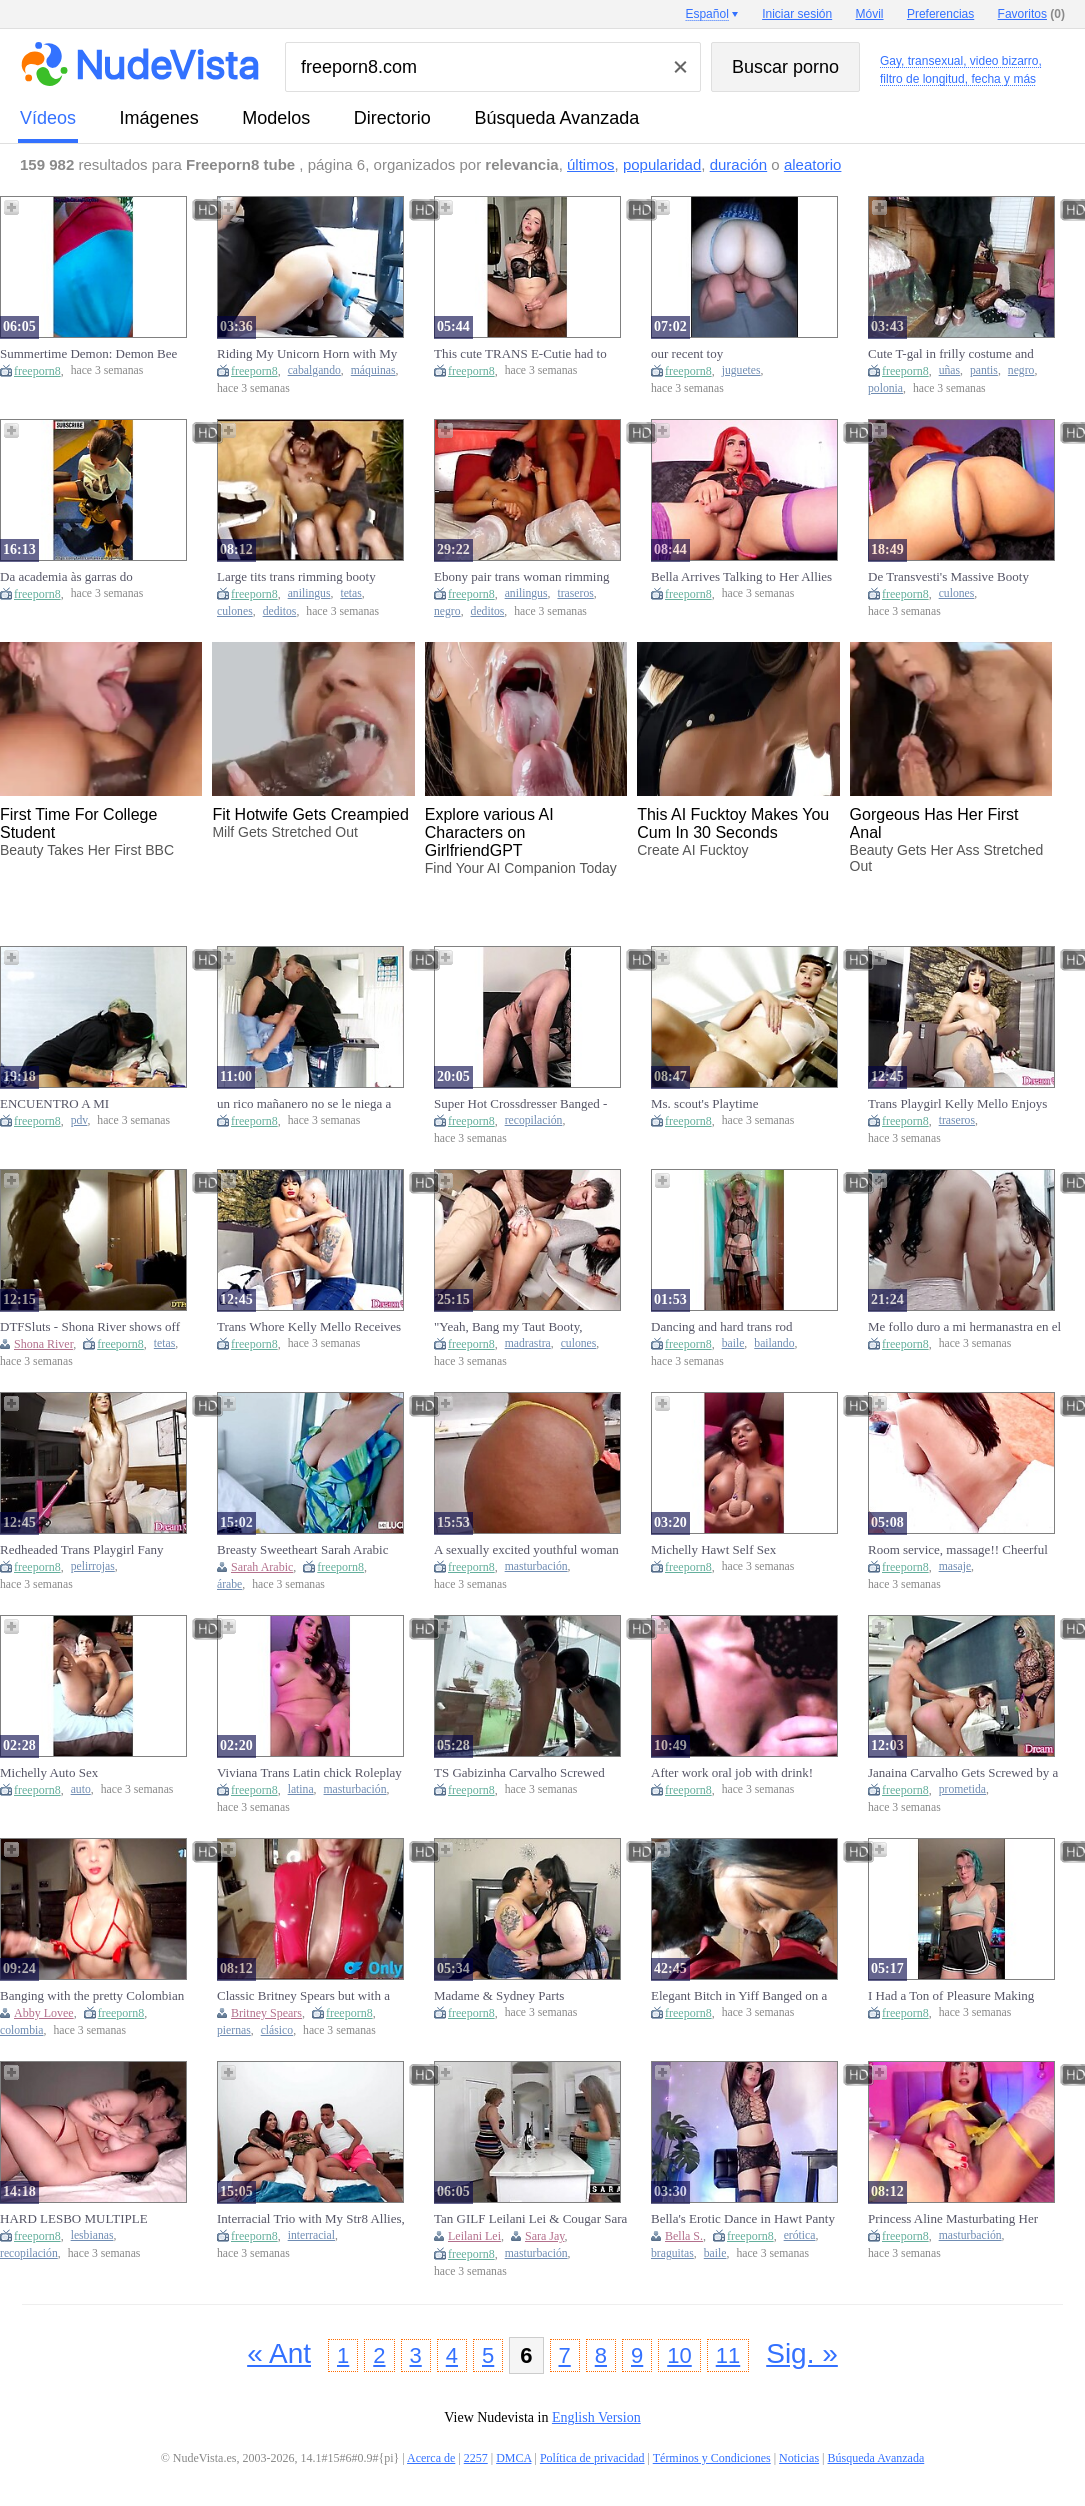  What do you see at coordinates (499, 1995) in the screenshot?
I see `Madame & Sydney Parts` at bounding box center [499, 1995].